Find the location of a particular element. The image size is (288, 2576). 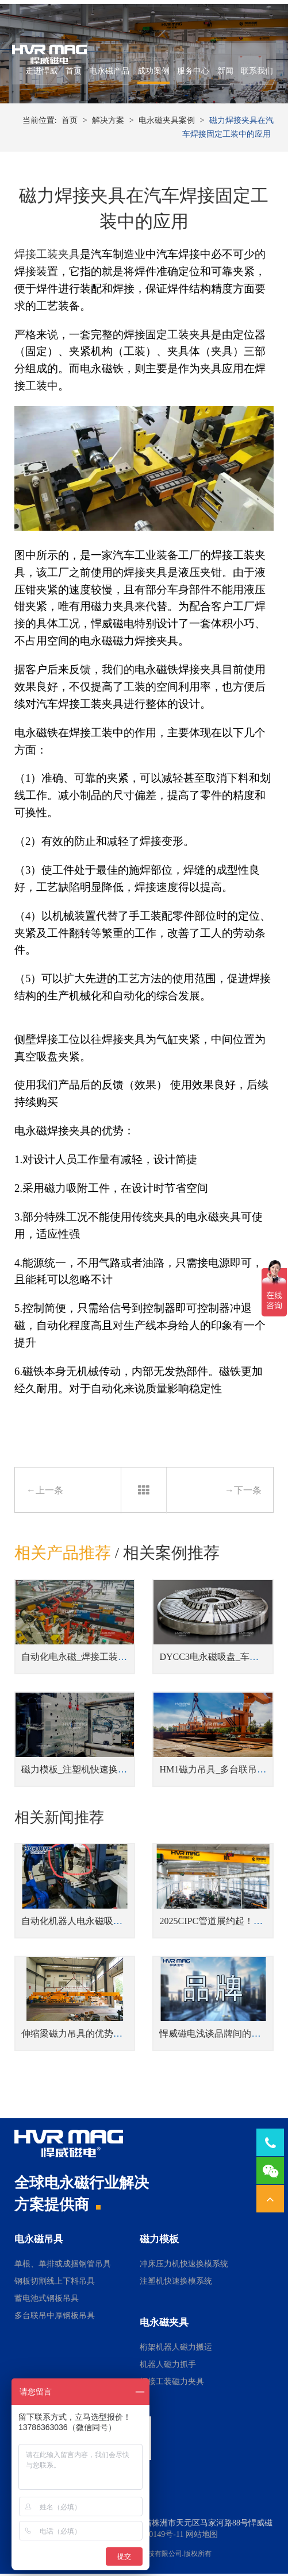

相关案例推荐 is located at coordinates (172, 1554).